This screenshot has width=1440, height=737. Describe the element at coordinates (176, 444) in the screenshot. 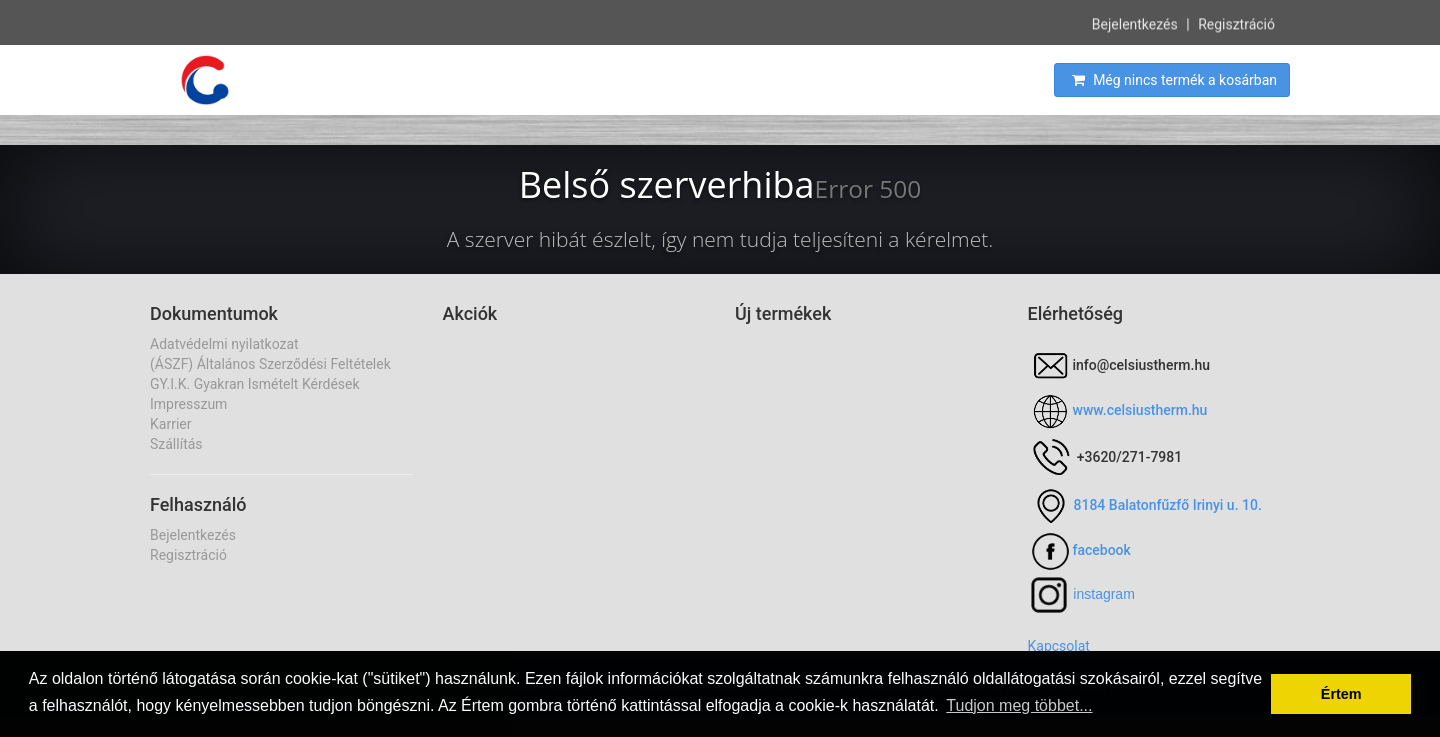

I see `Szállítás` at that location.